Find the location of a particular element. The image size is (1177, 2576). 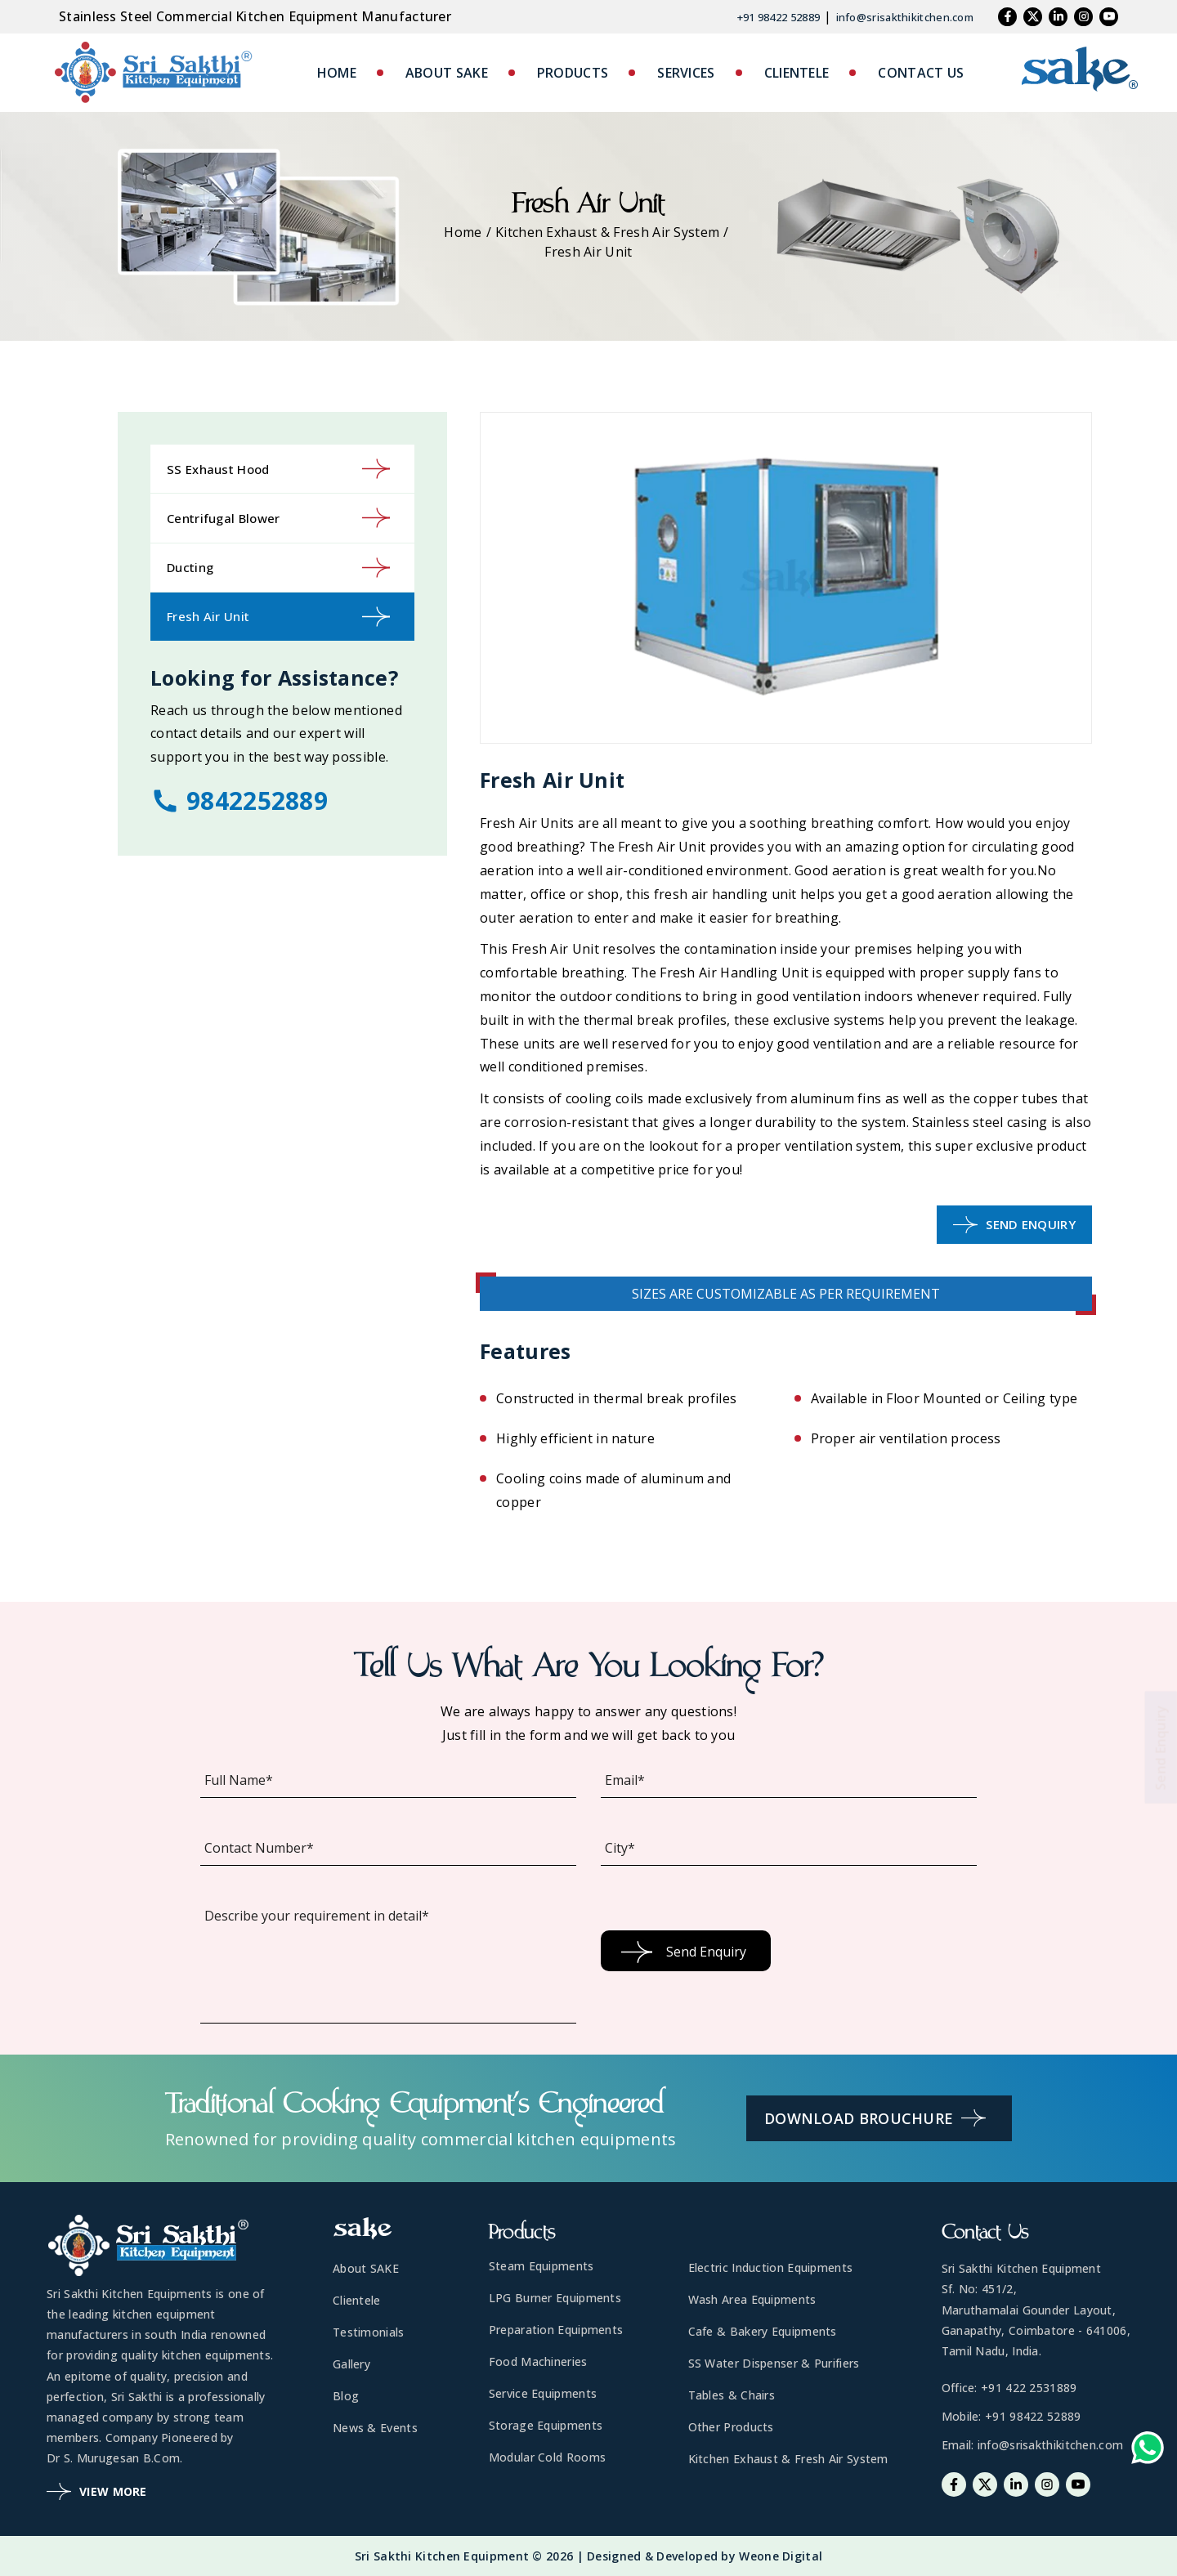

Tables & Chairs is located at coordinates (732, 2395).